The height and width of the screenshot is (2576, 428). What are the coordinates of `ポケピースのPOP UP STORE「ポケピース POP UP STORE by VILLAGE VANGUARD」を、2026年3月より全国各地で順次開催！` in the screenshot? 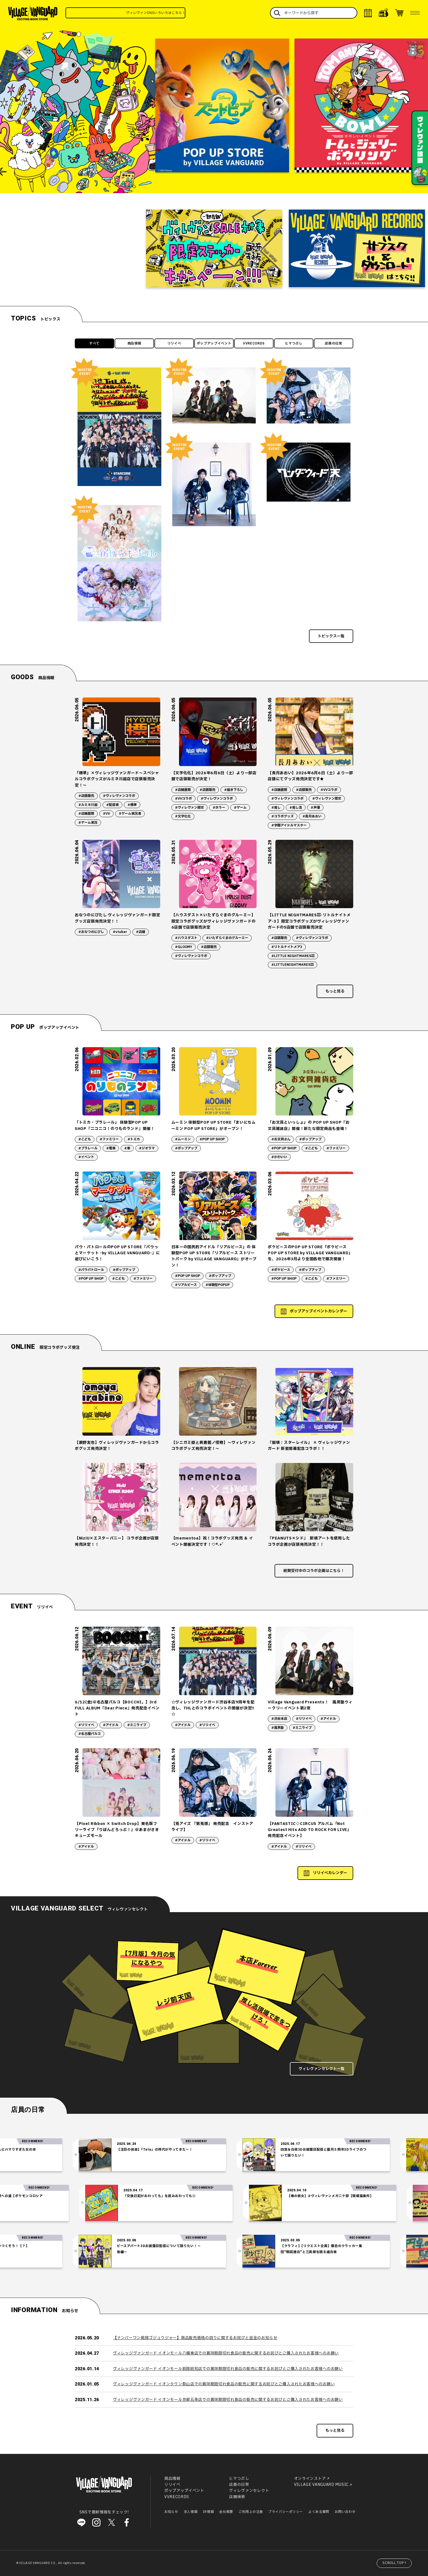 It's located at (310, 1253).